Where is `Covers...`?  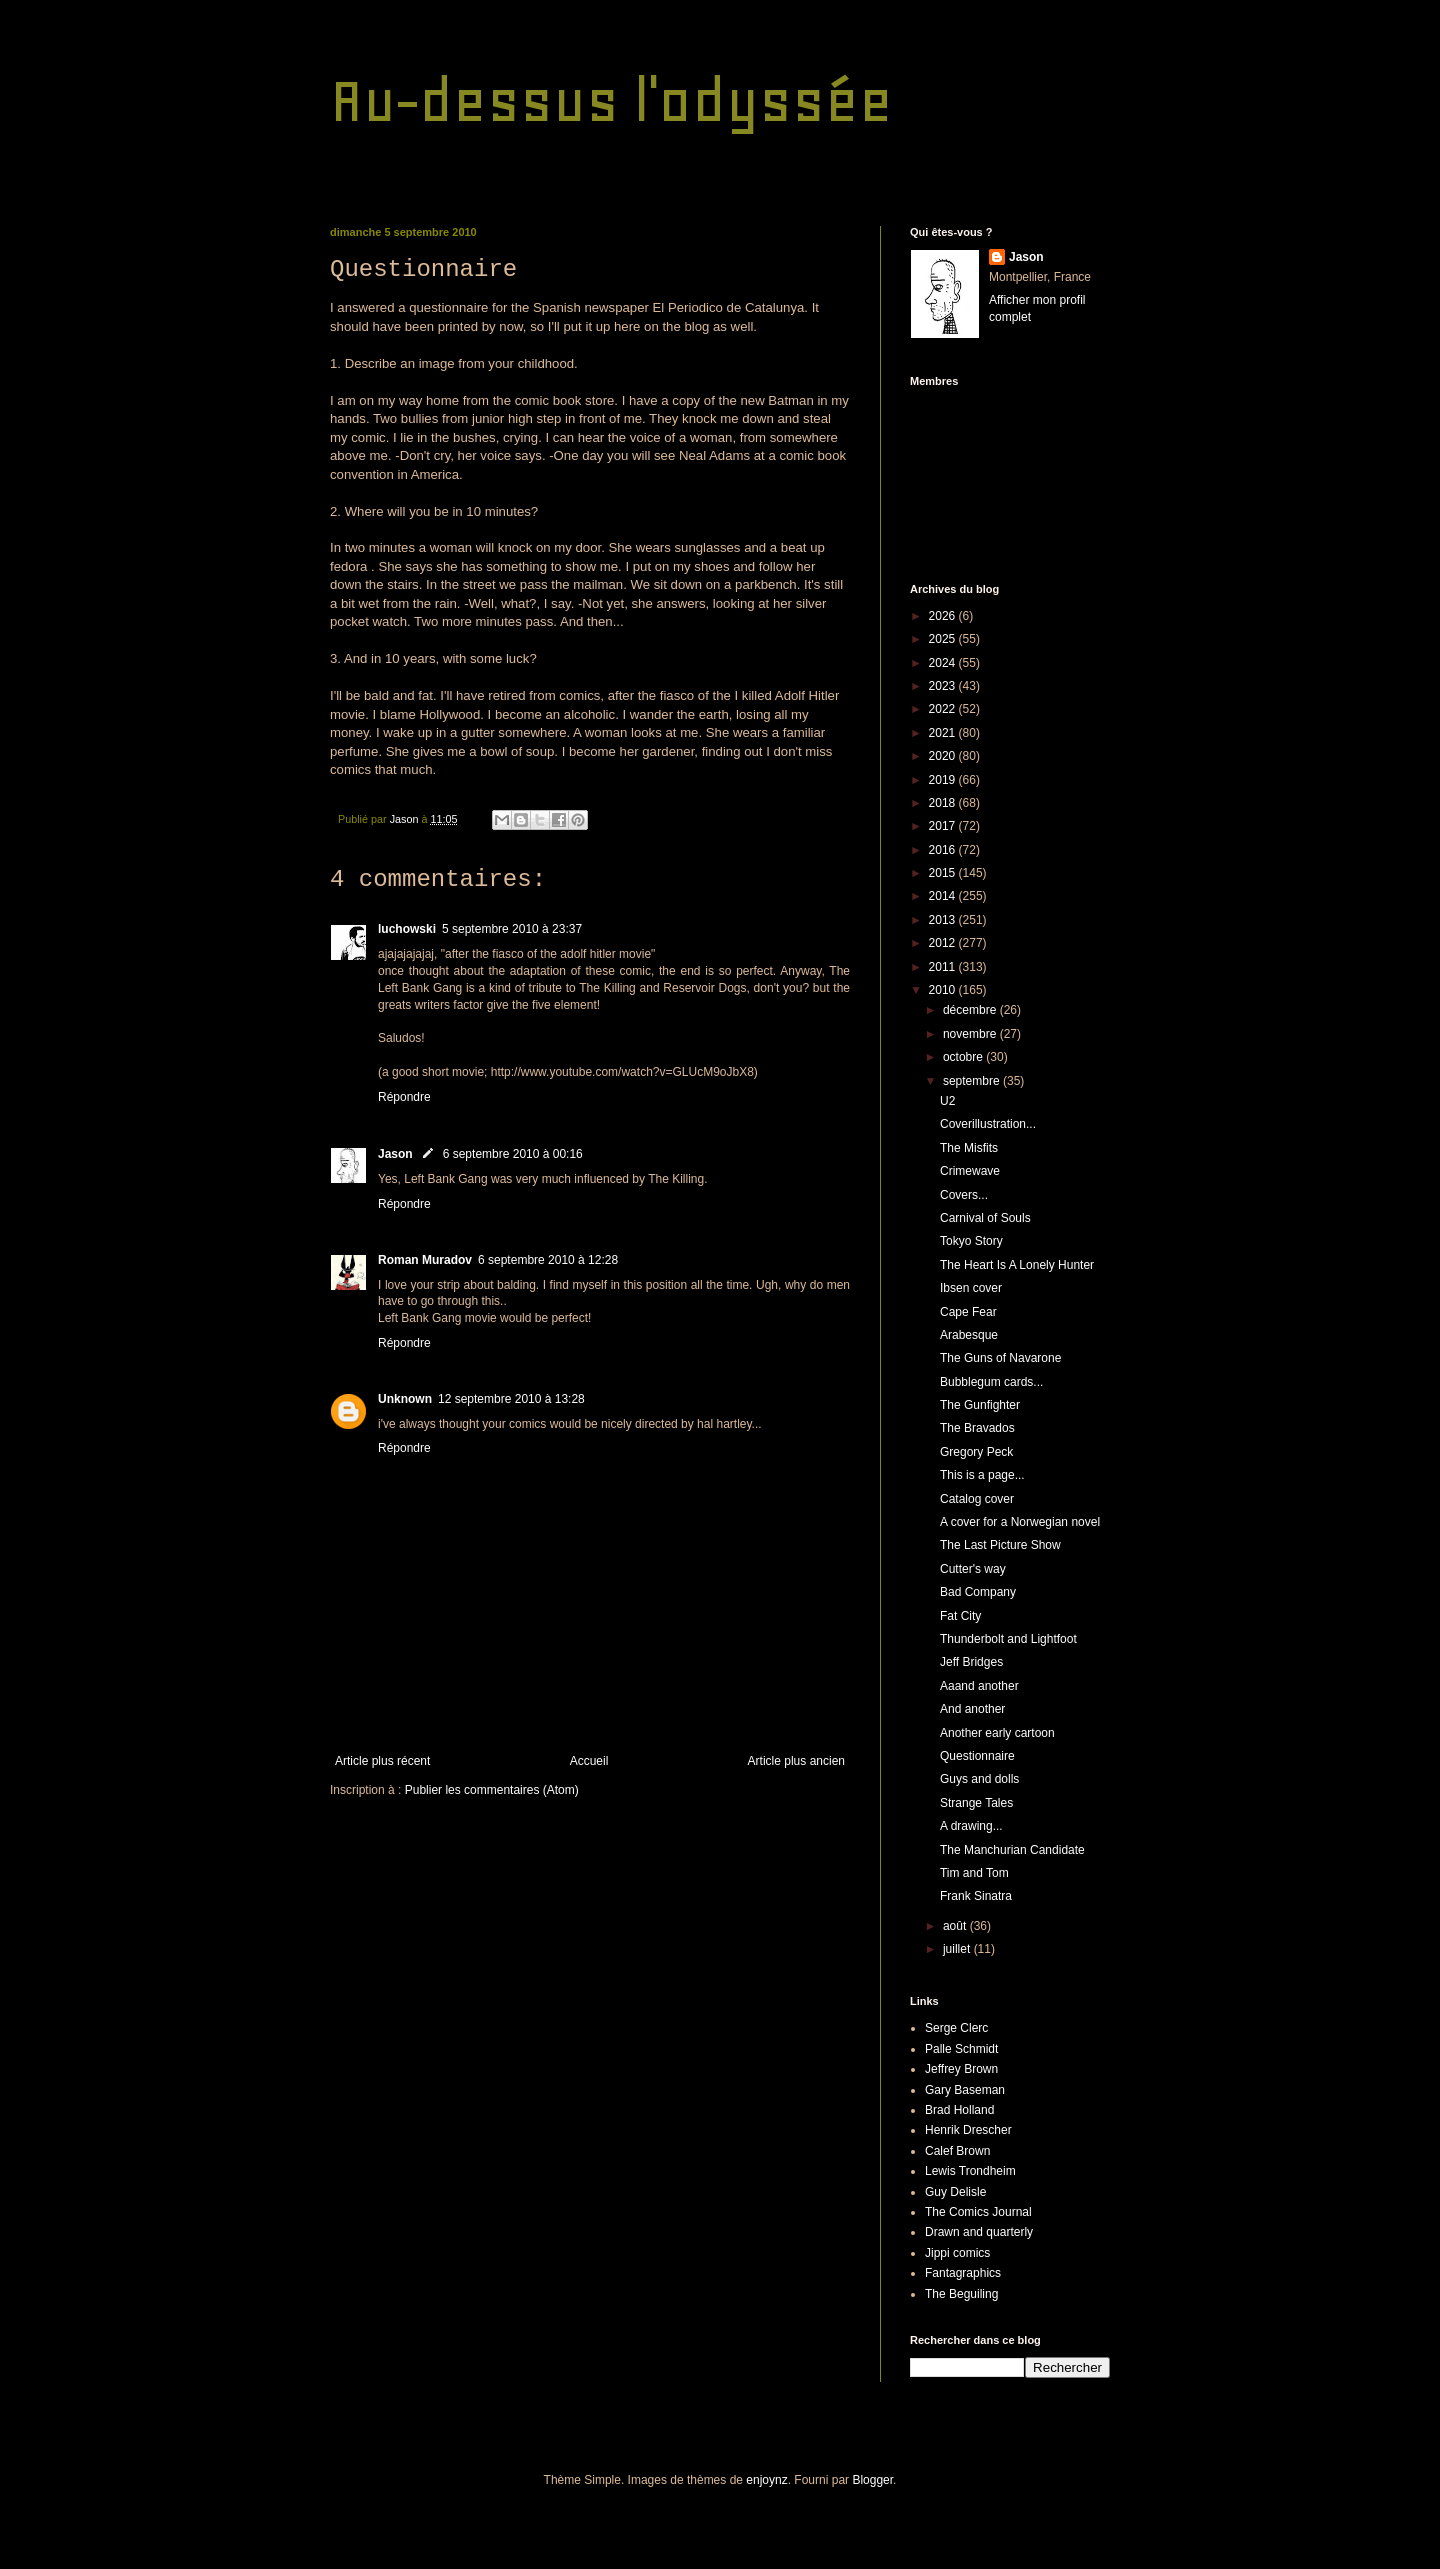
Covers... is located at coordinates (964, 1195).